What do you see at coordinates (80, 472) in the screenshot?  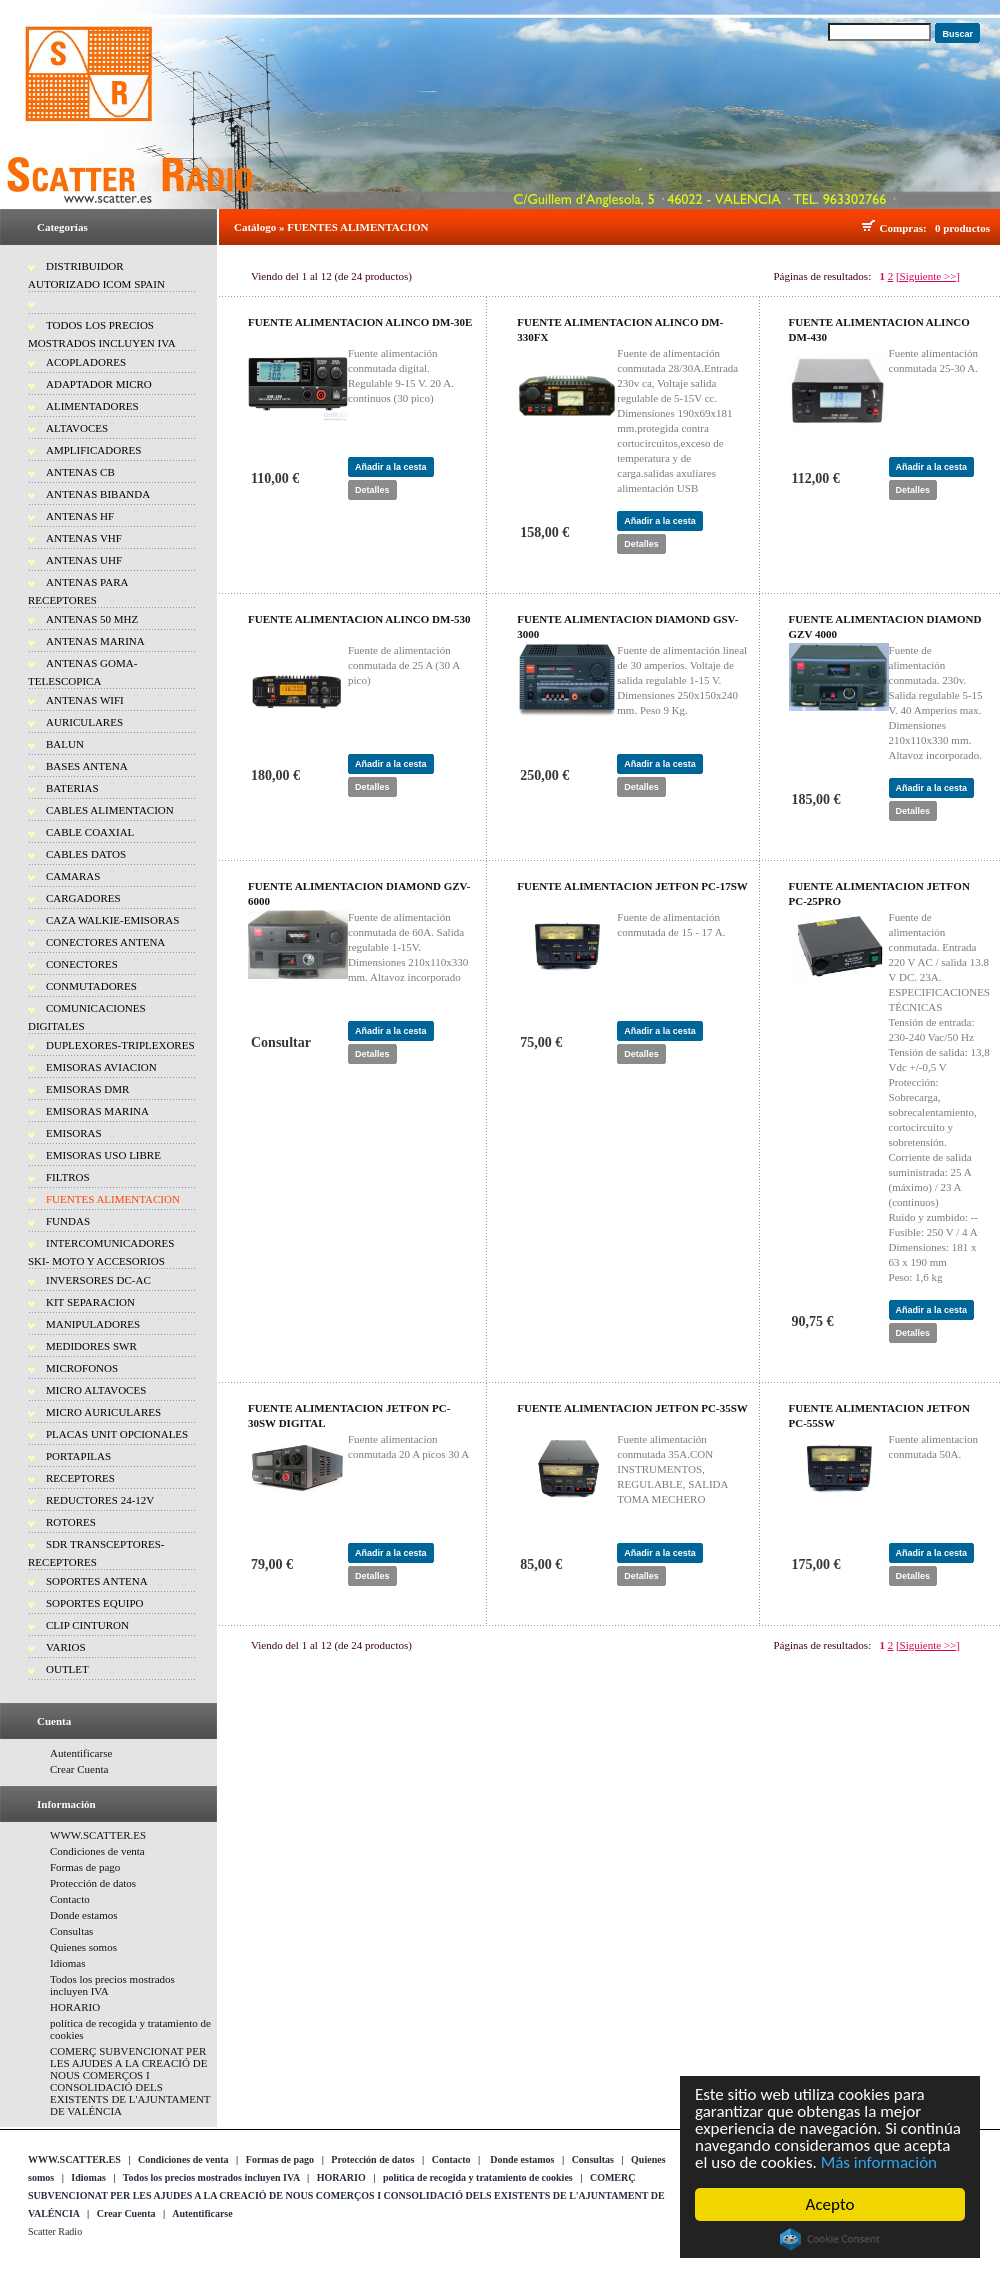 I see `ANTENAS CB` at bounding box center [80, 472].